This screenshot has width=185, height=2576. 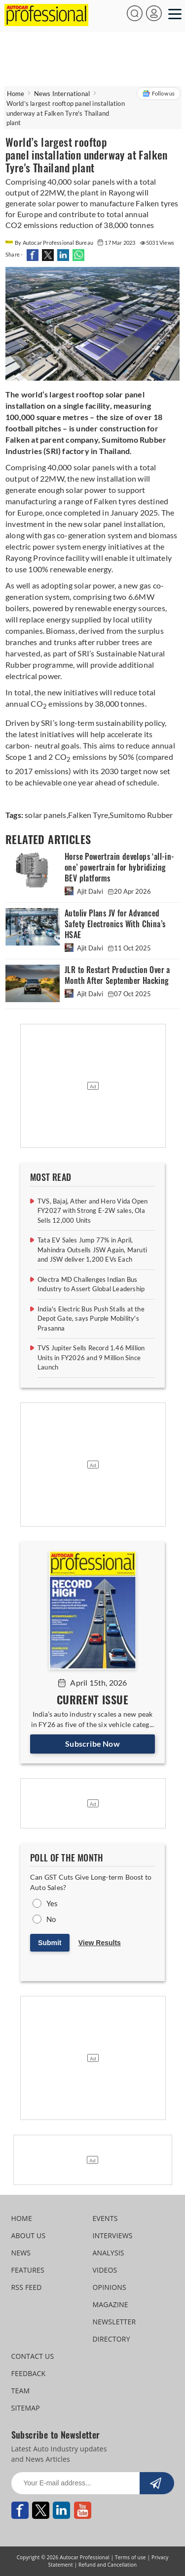 I want to click on TEAM, so click(x=20, y=2390).